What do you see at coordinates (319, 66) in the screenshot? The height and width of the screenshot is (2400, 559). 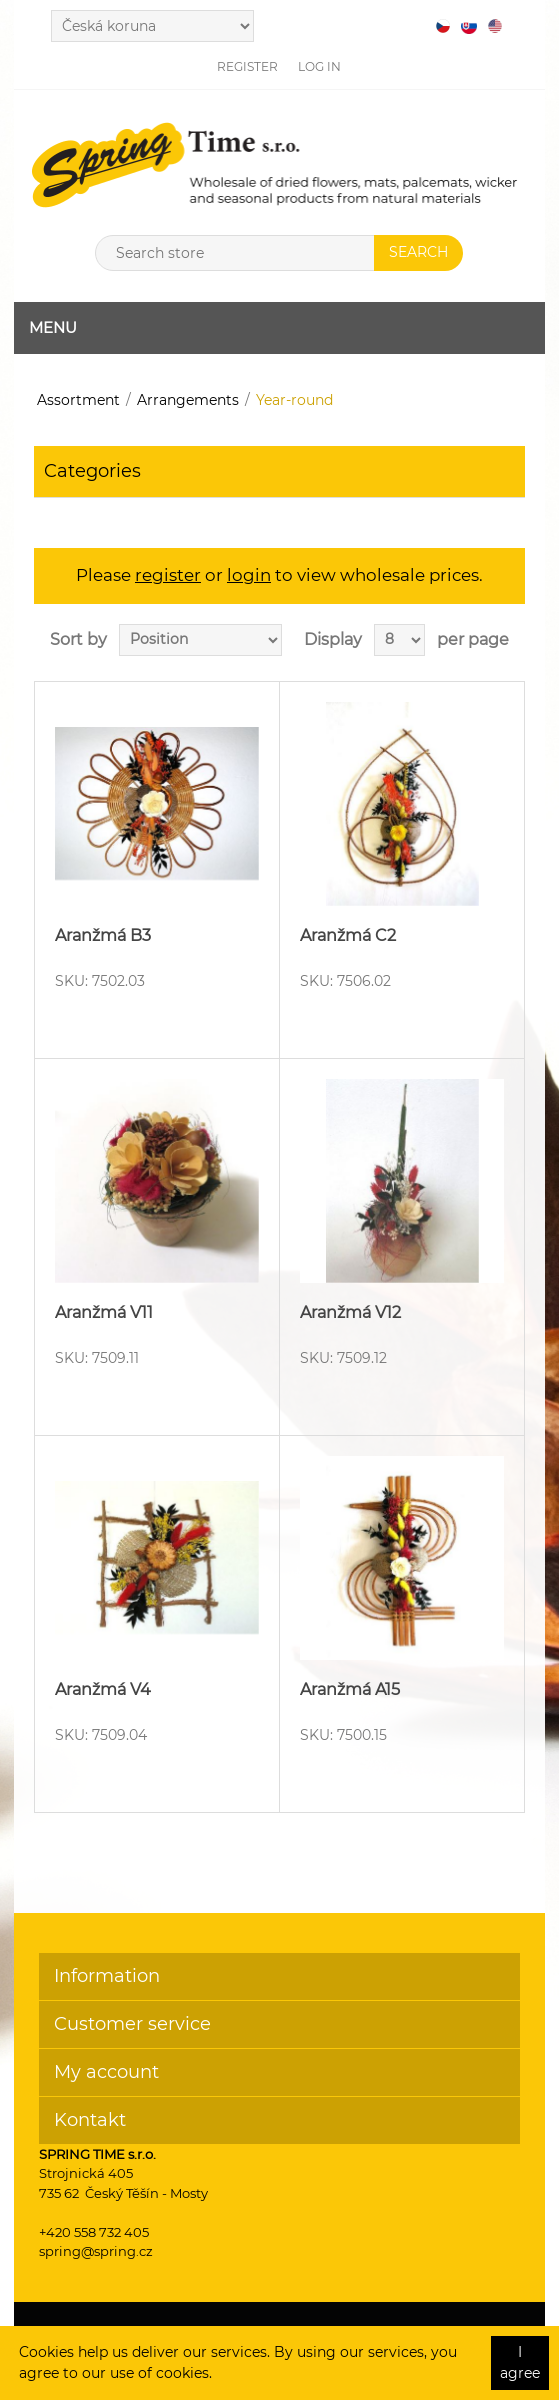 I see `Log in` at bounding box center [319, 66].